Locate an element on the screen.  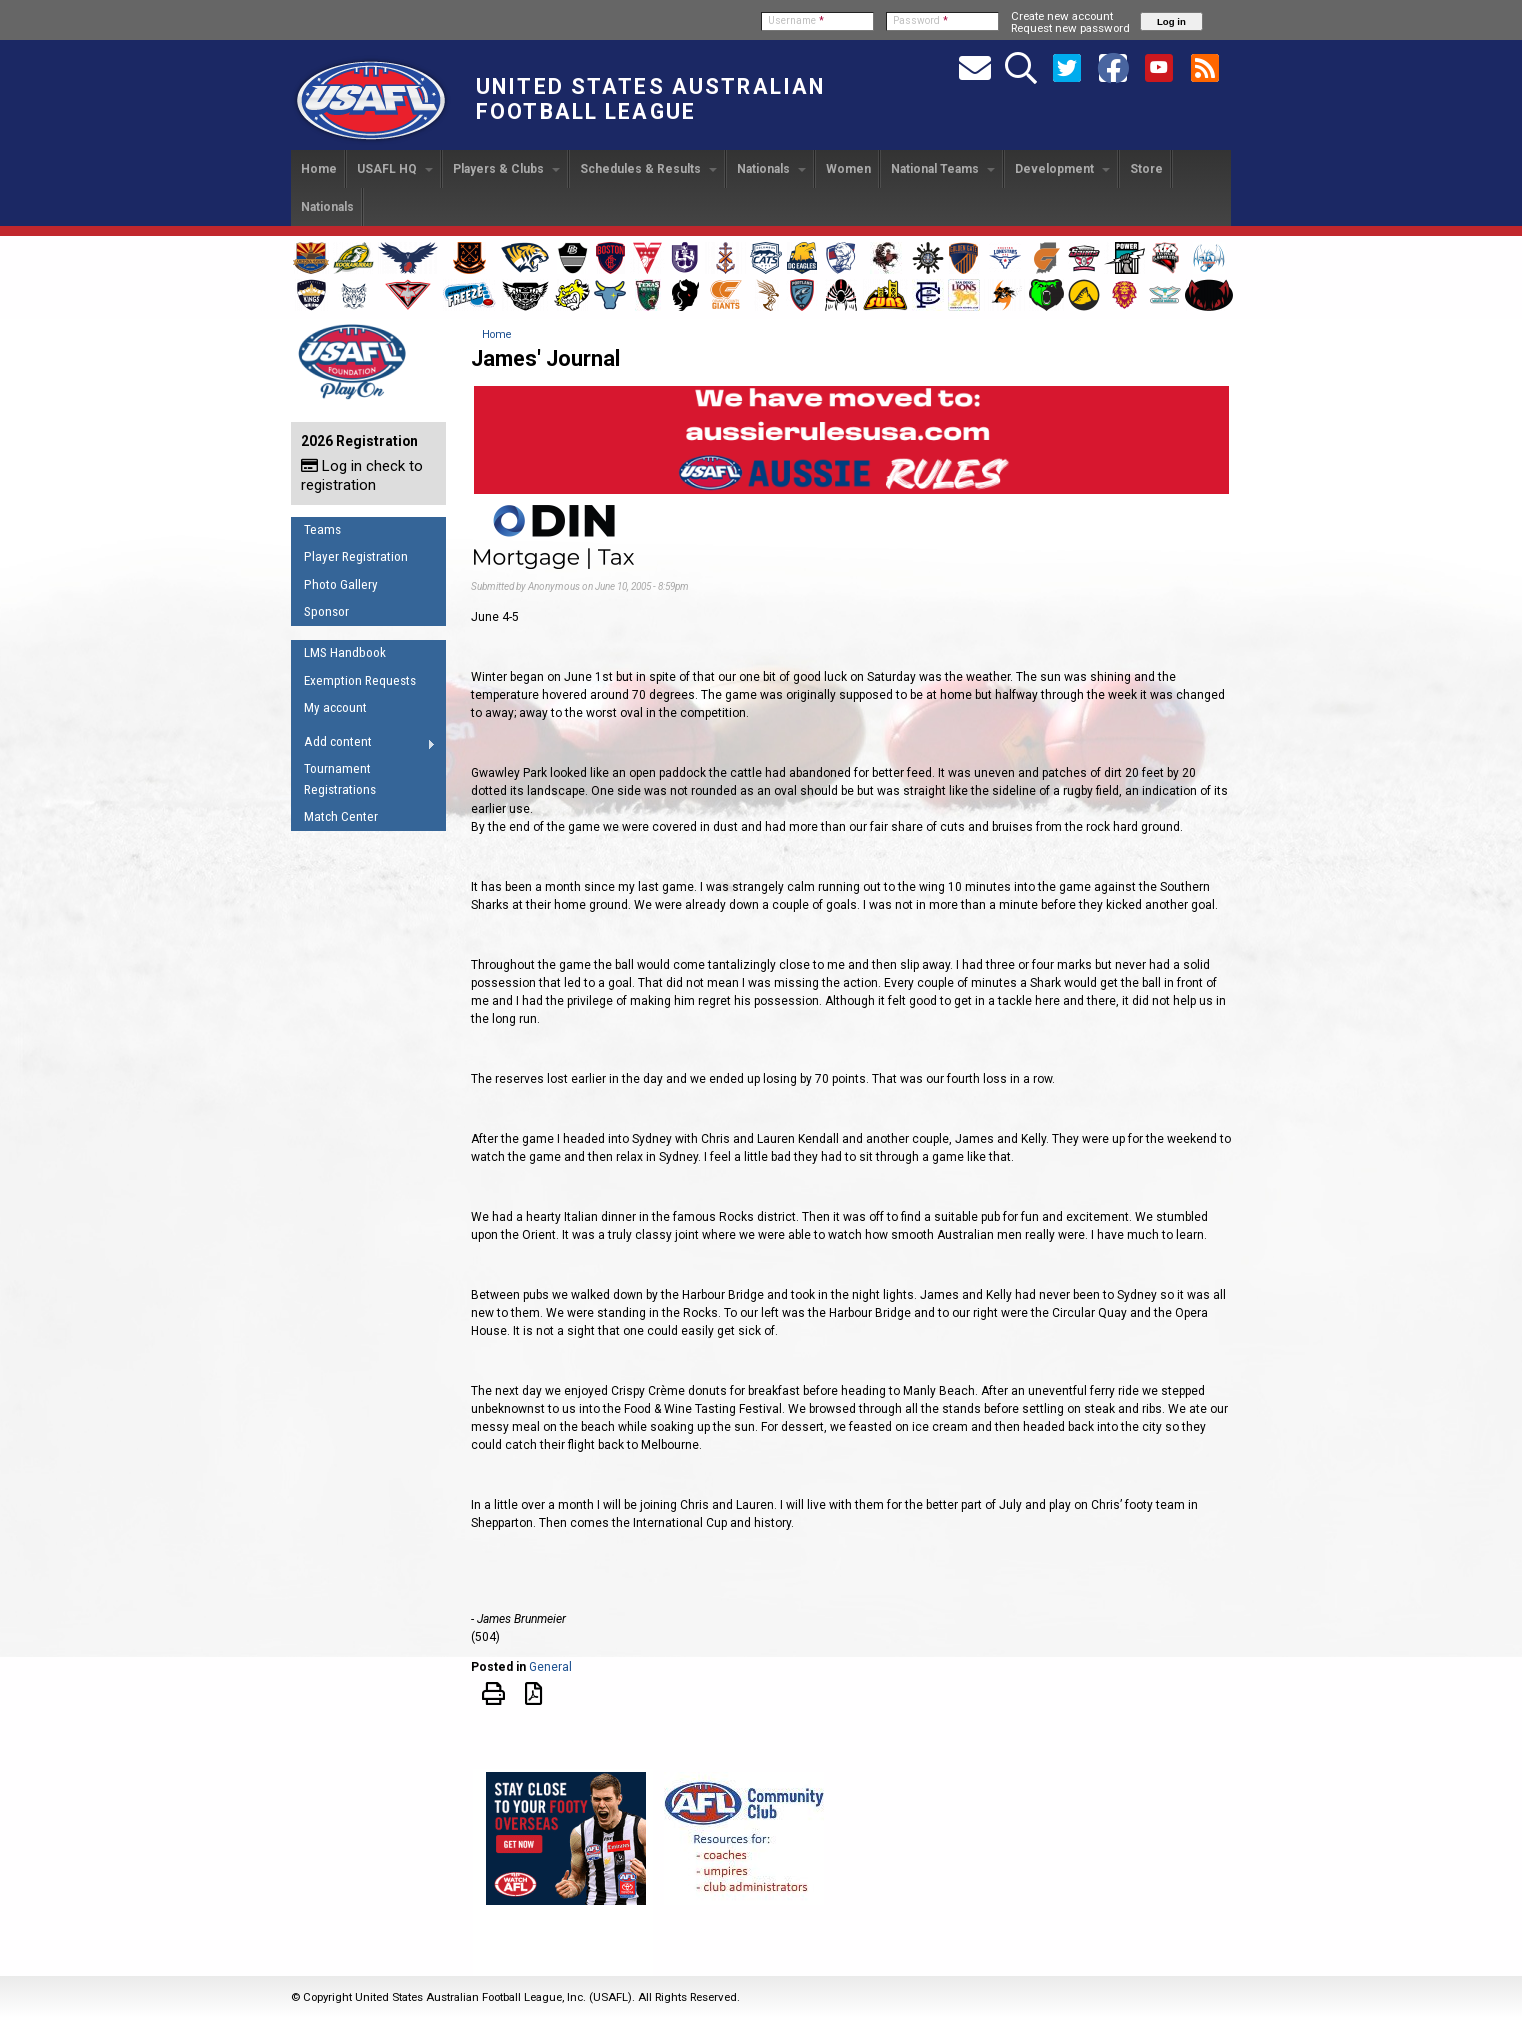
Home is located at coordinates (319, 169).